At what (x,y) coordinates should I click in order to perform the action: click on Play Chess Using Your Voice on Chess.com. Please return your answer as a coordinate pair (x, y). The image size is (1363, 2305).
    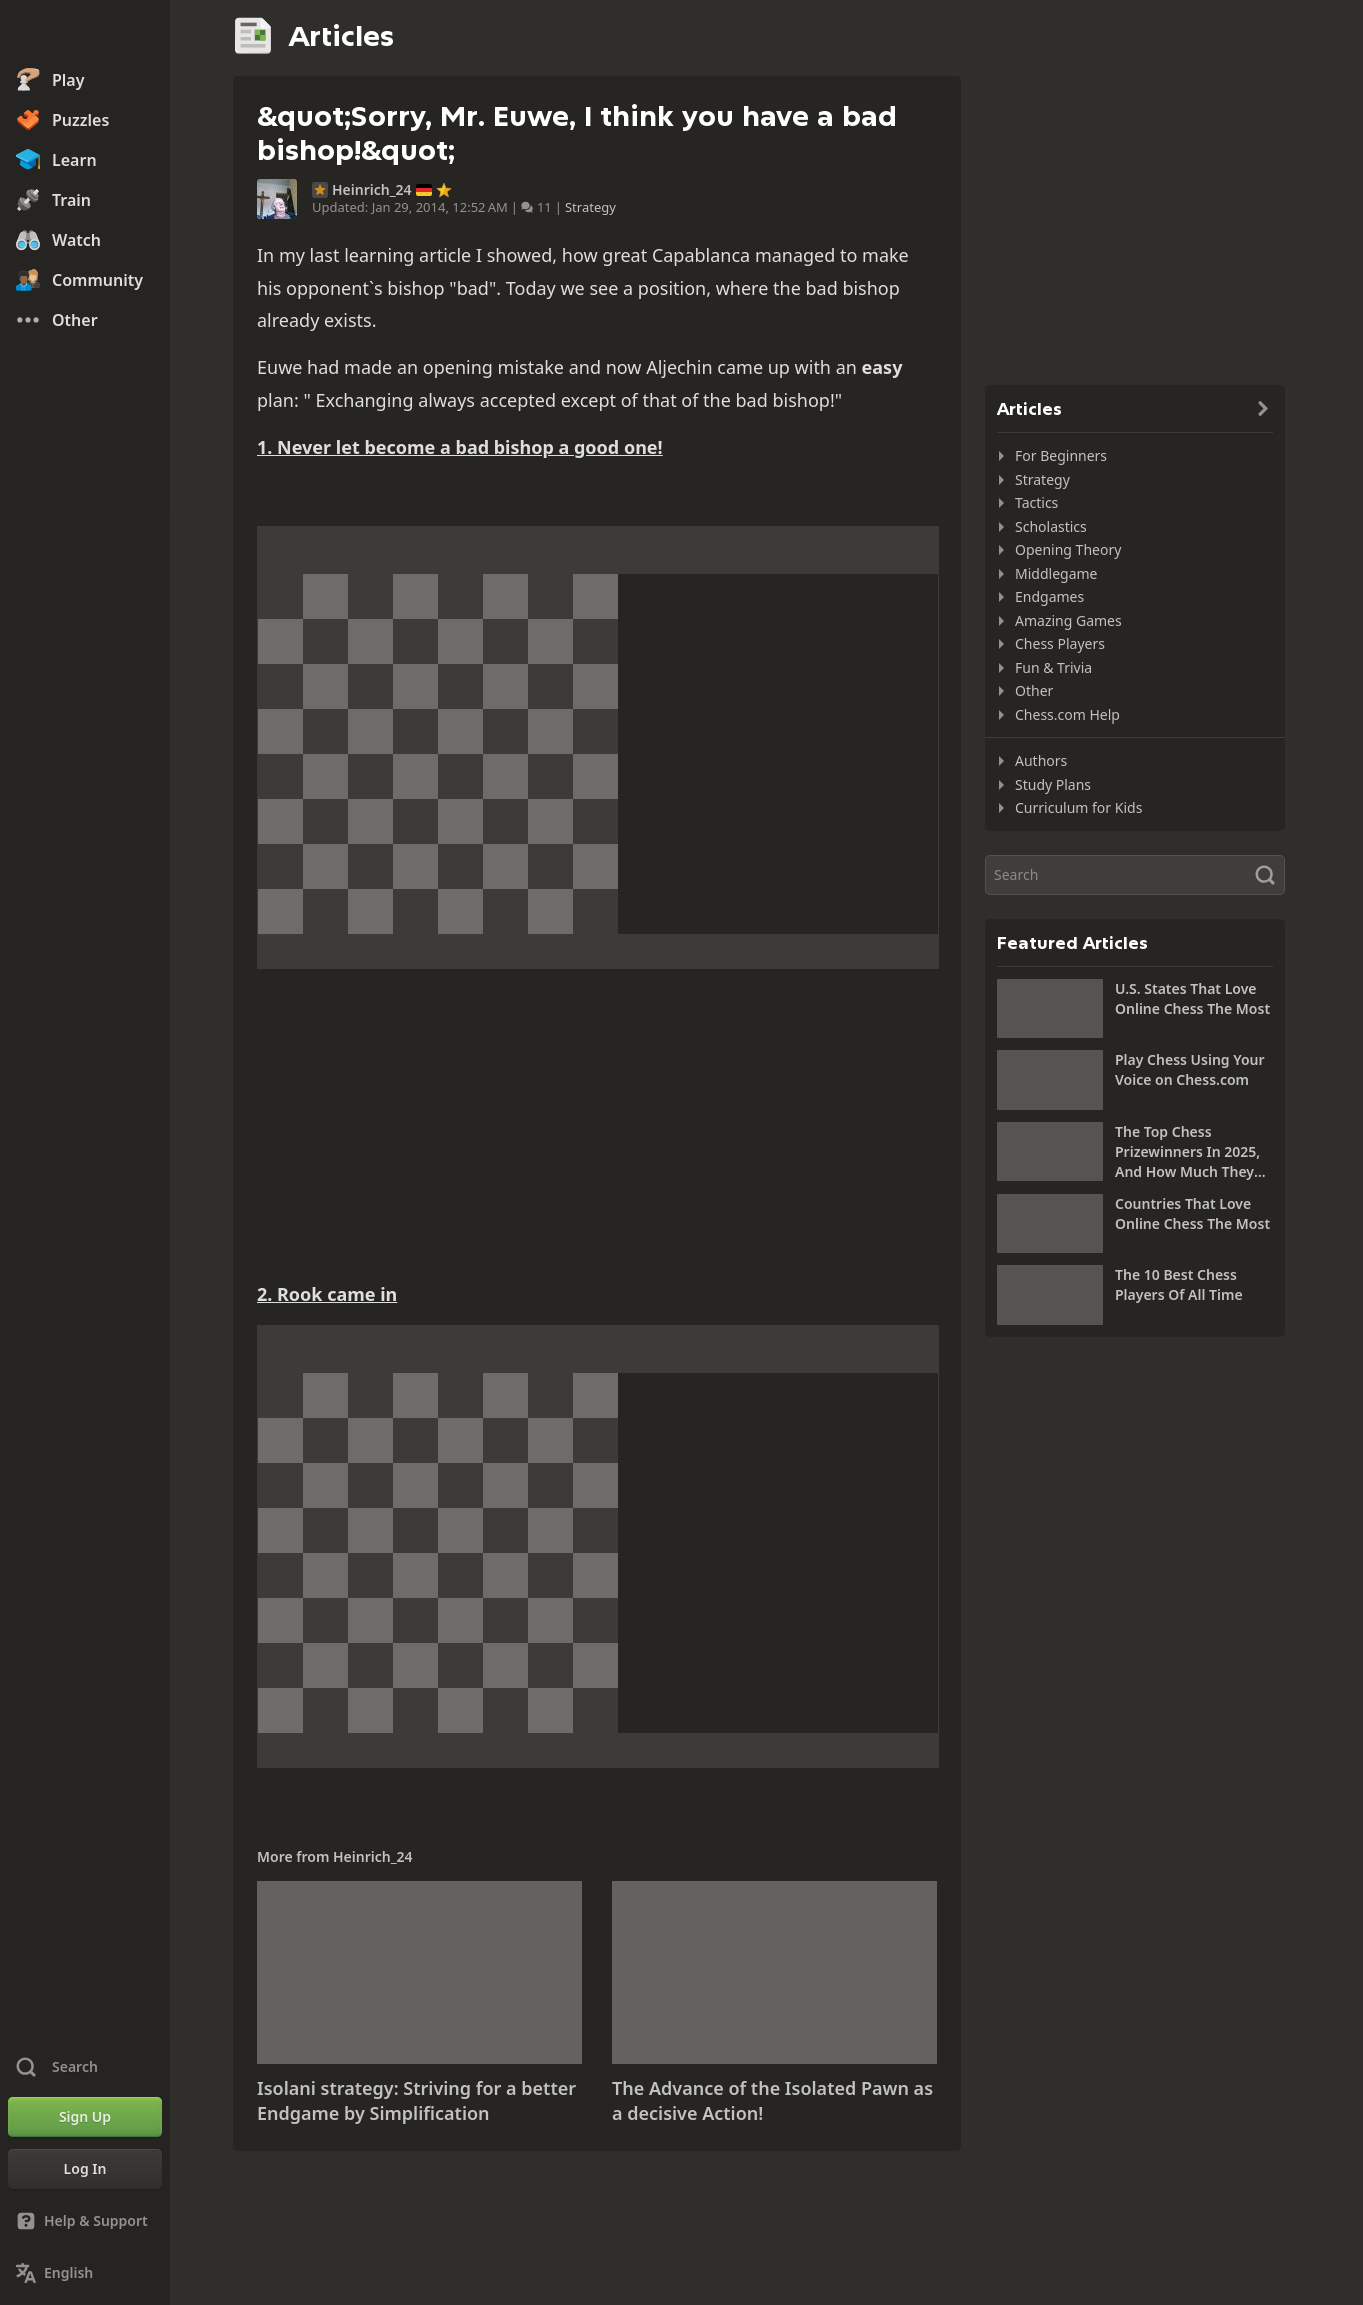
    Looking at the image, I should click on (1190, 1069).